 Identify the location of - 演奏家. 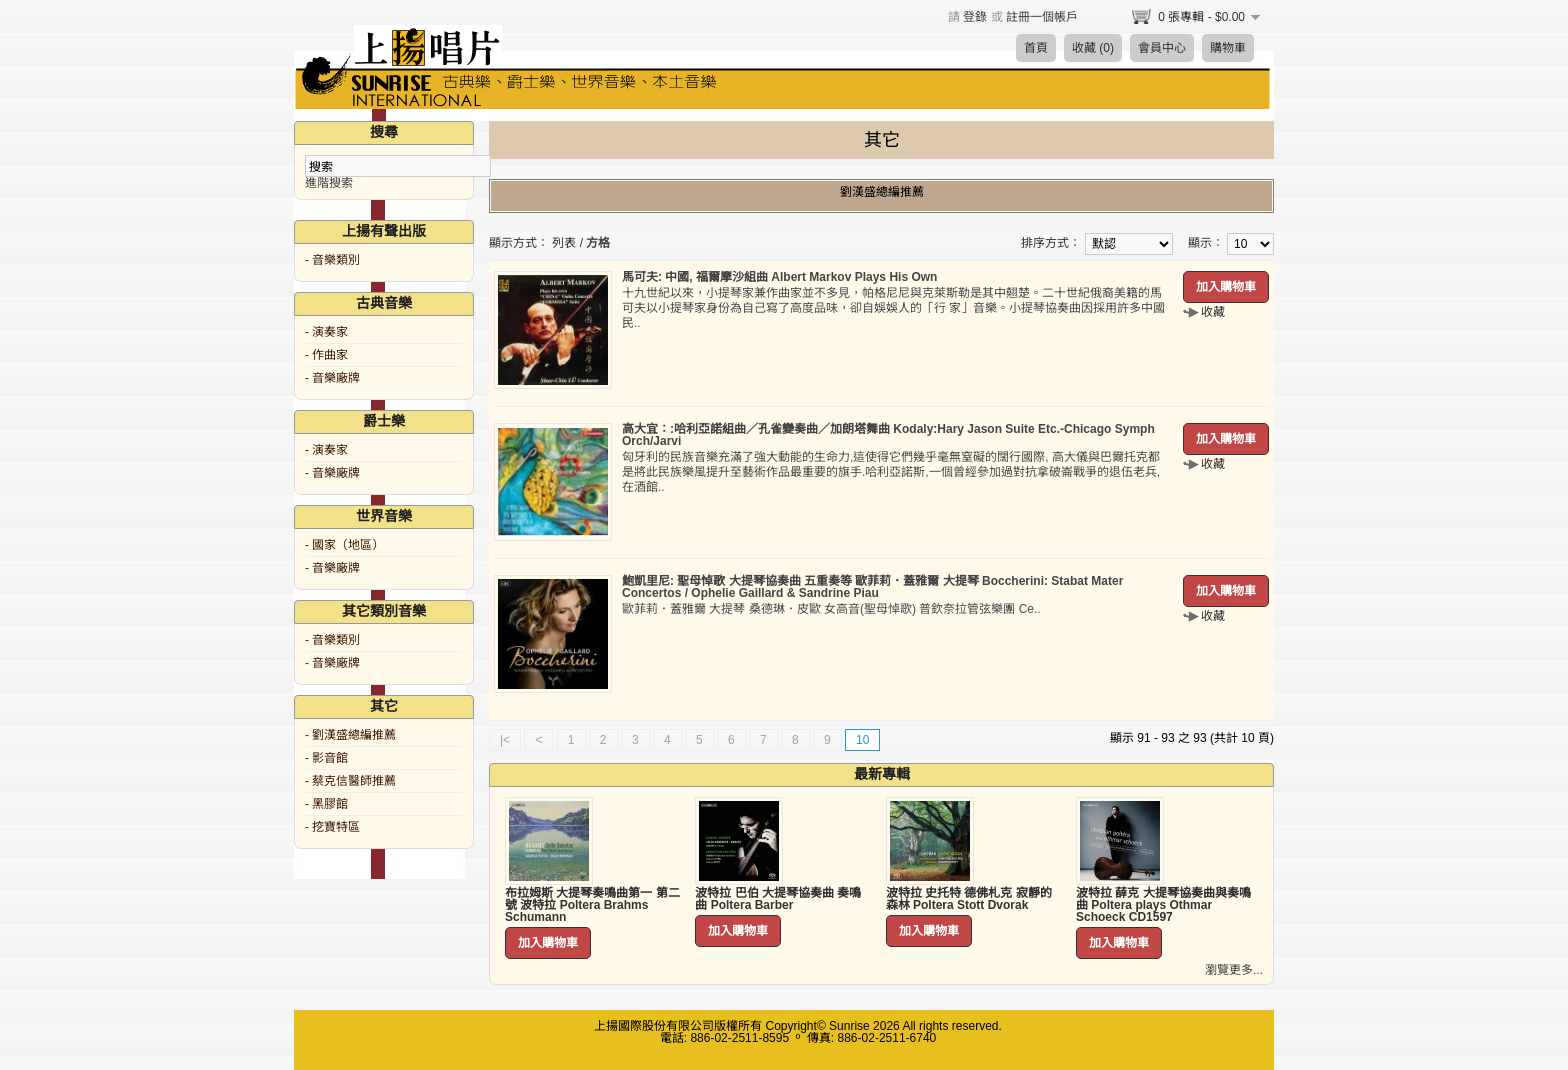
(326, 332).